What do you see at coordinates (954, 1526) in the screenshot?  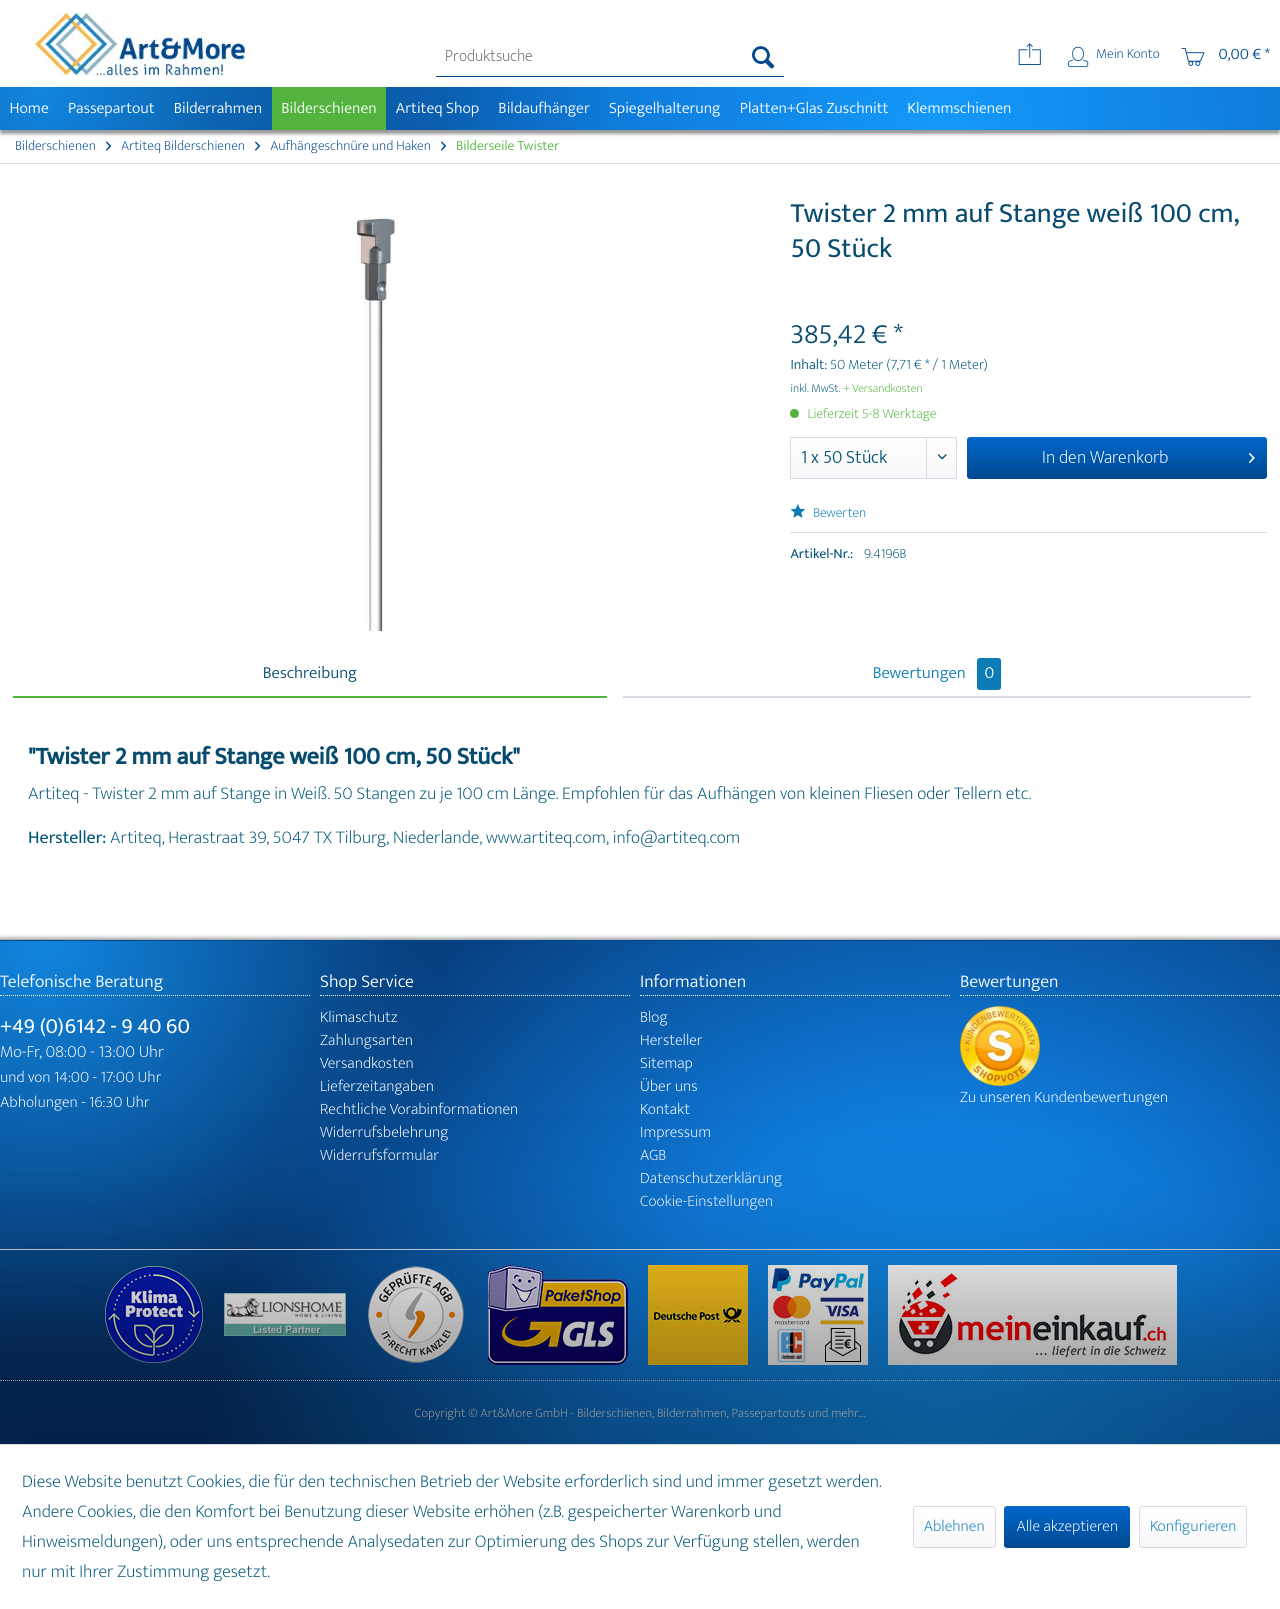 I see `Ablehnen` at bounding box center [954, 1526].